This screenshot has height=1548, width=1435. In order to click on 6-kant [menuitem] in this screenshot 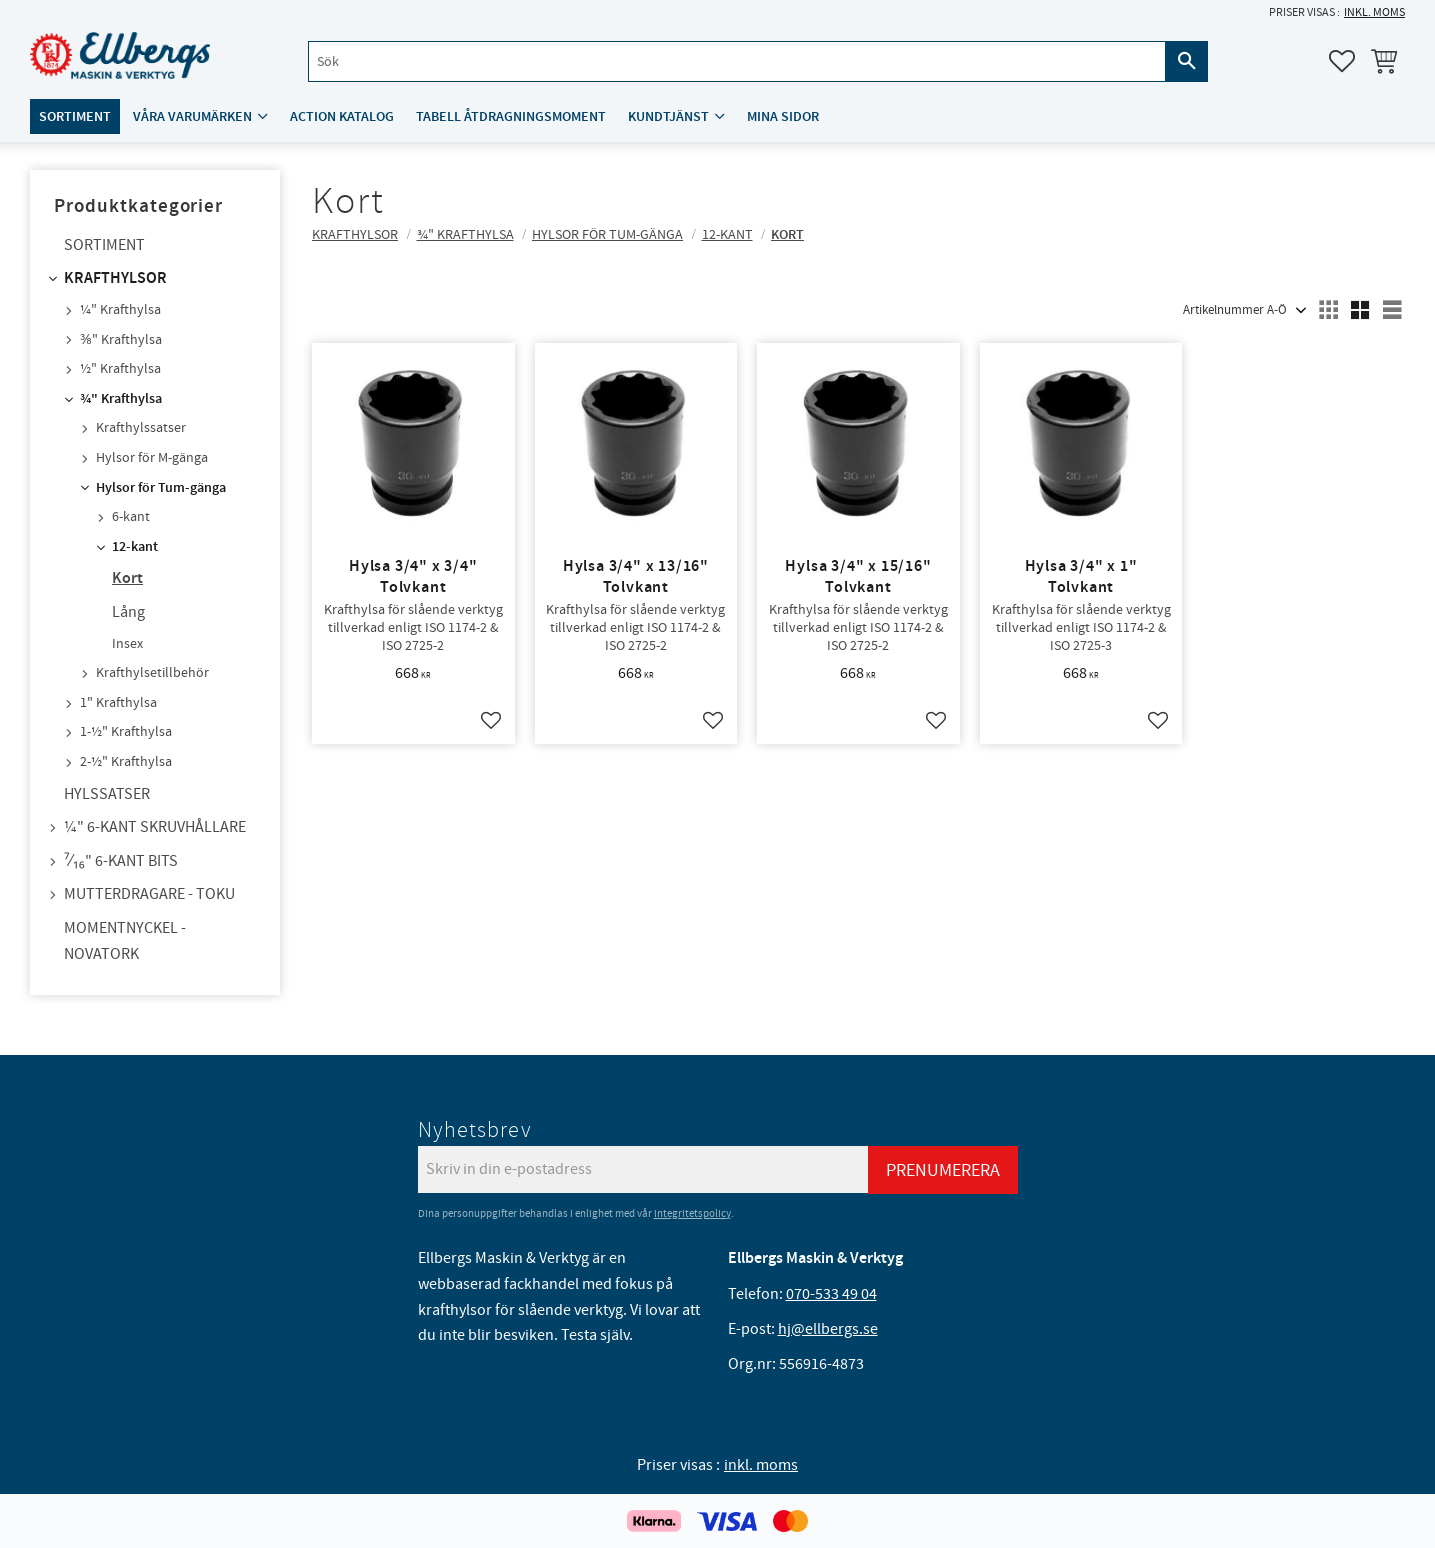, I will do `click(131, 517)`.